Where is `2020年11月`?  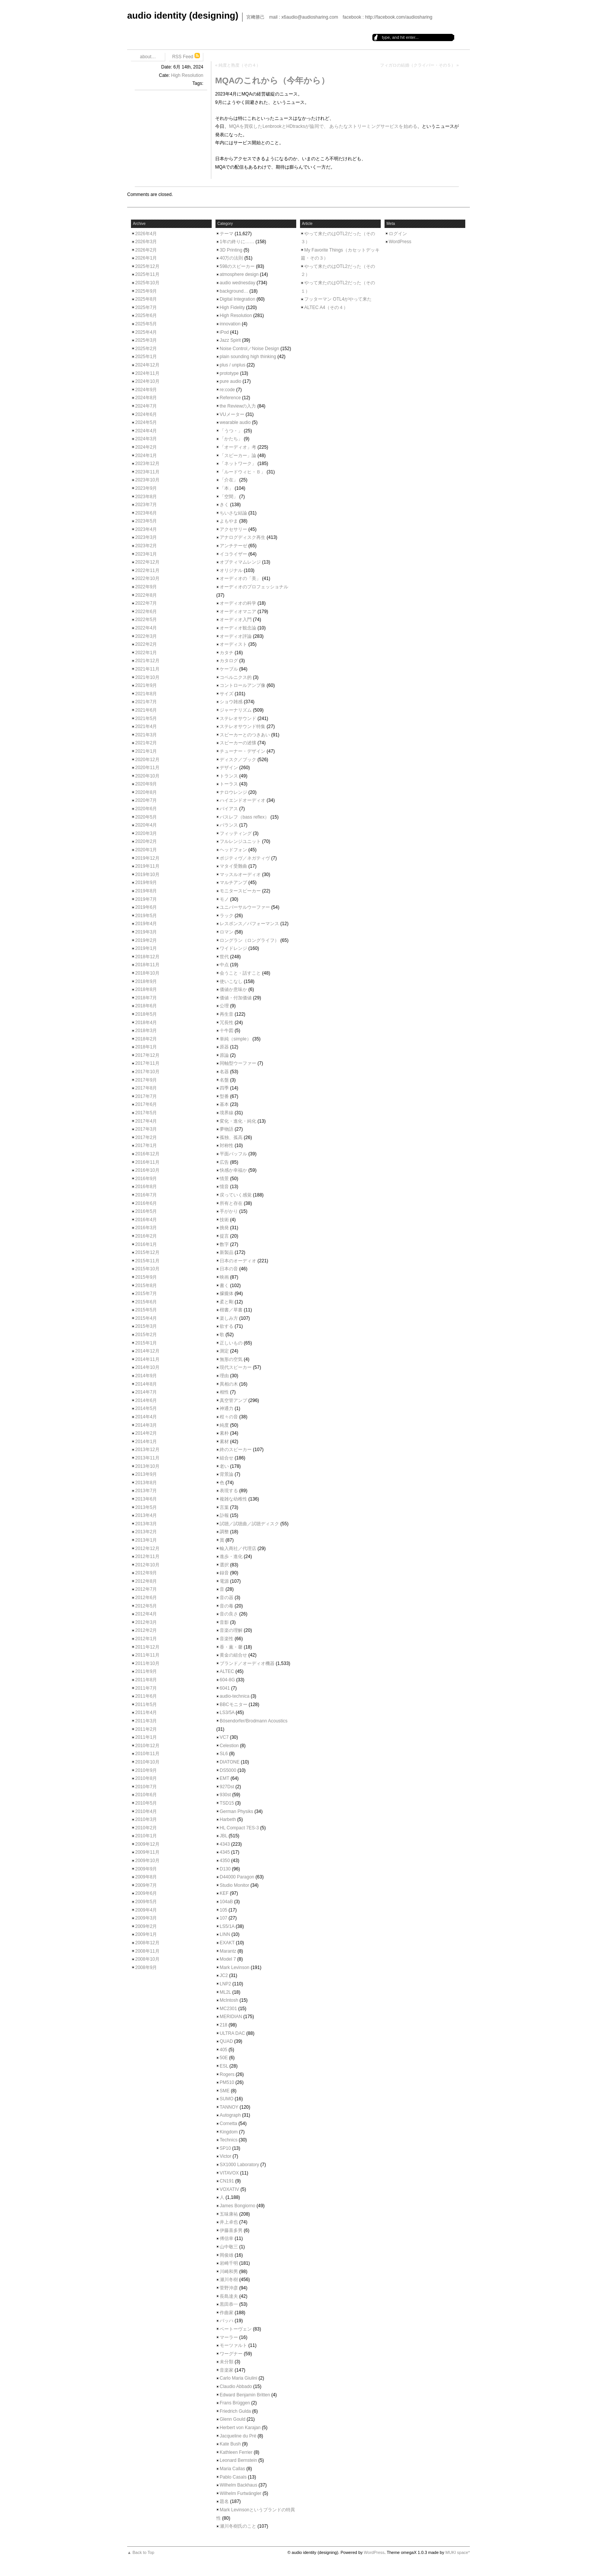
2020年11月 is located at coordinates (147, 767).